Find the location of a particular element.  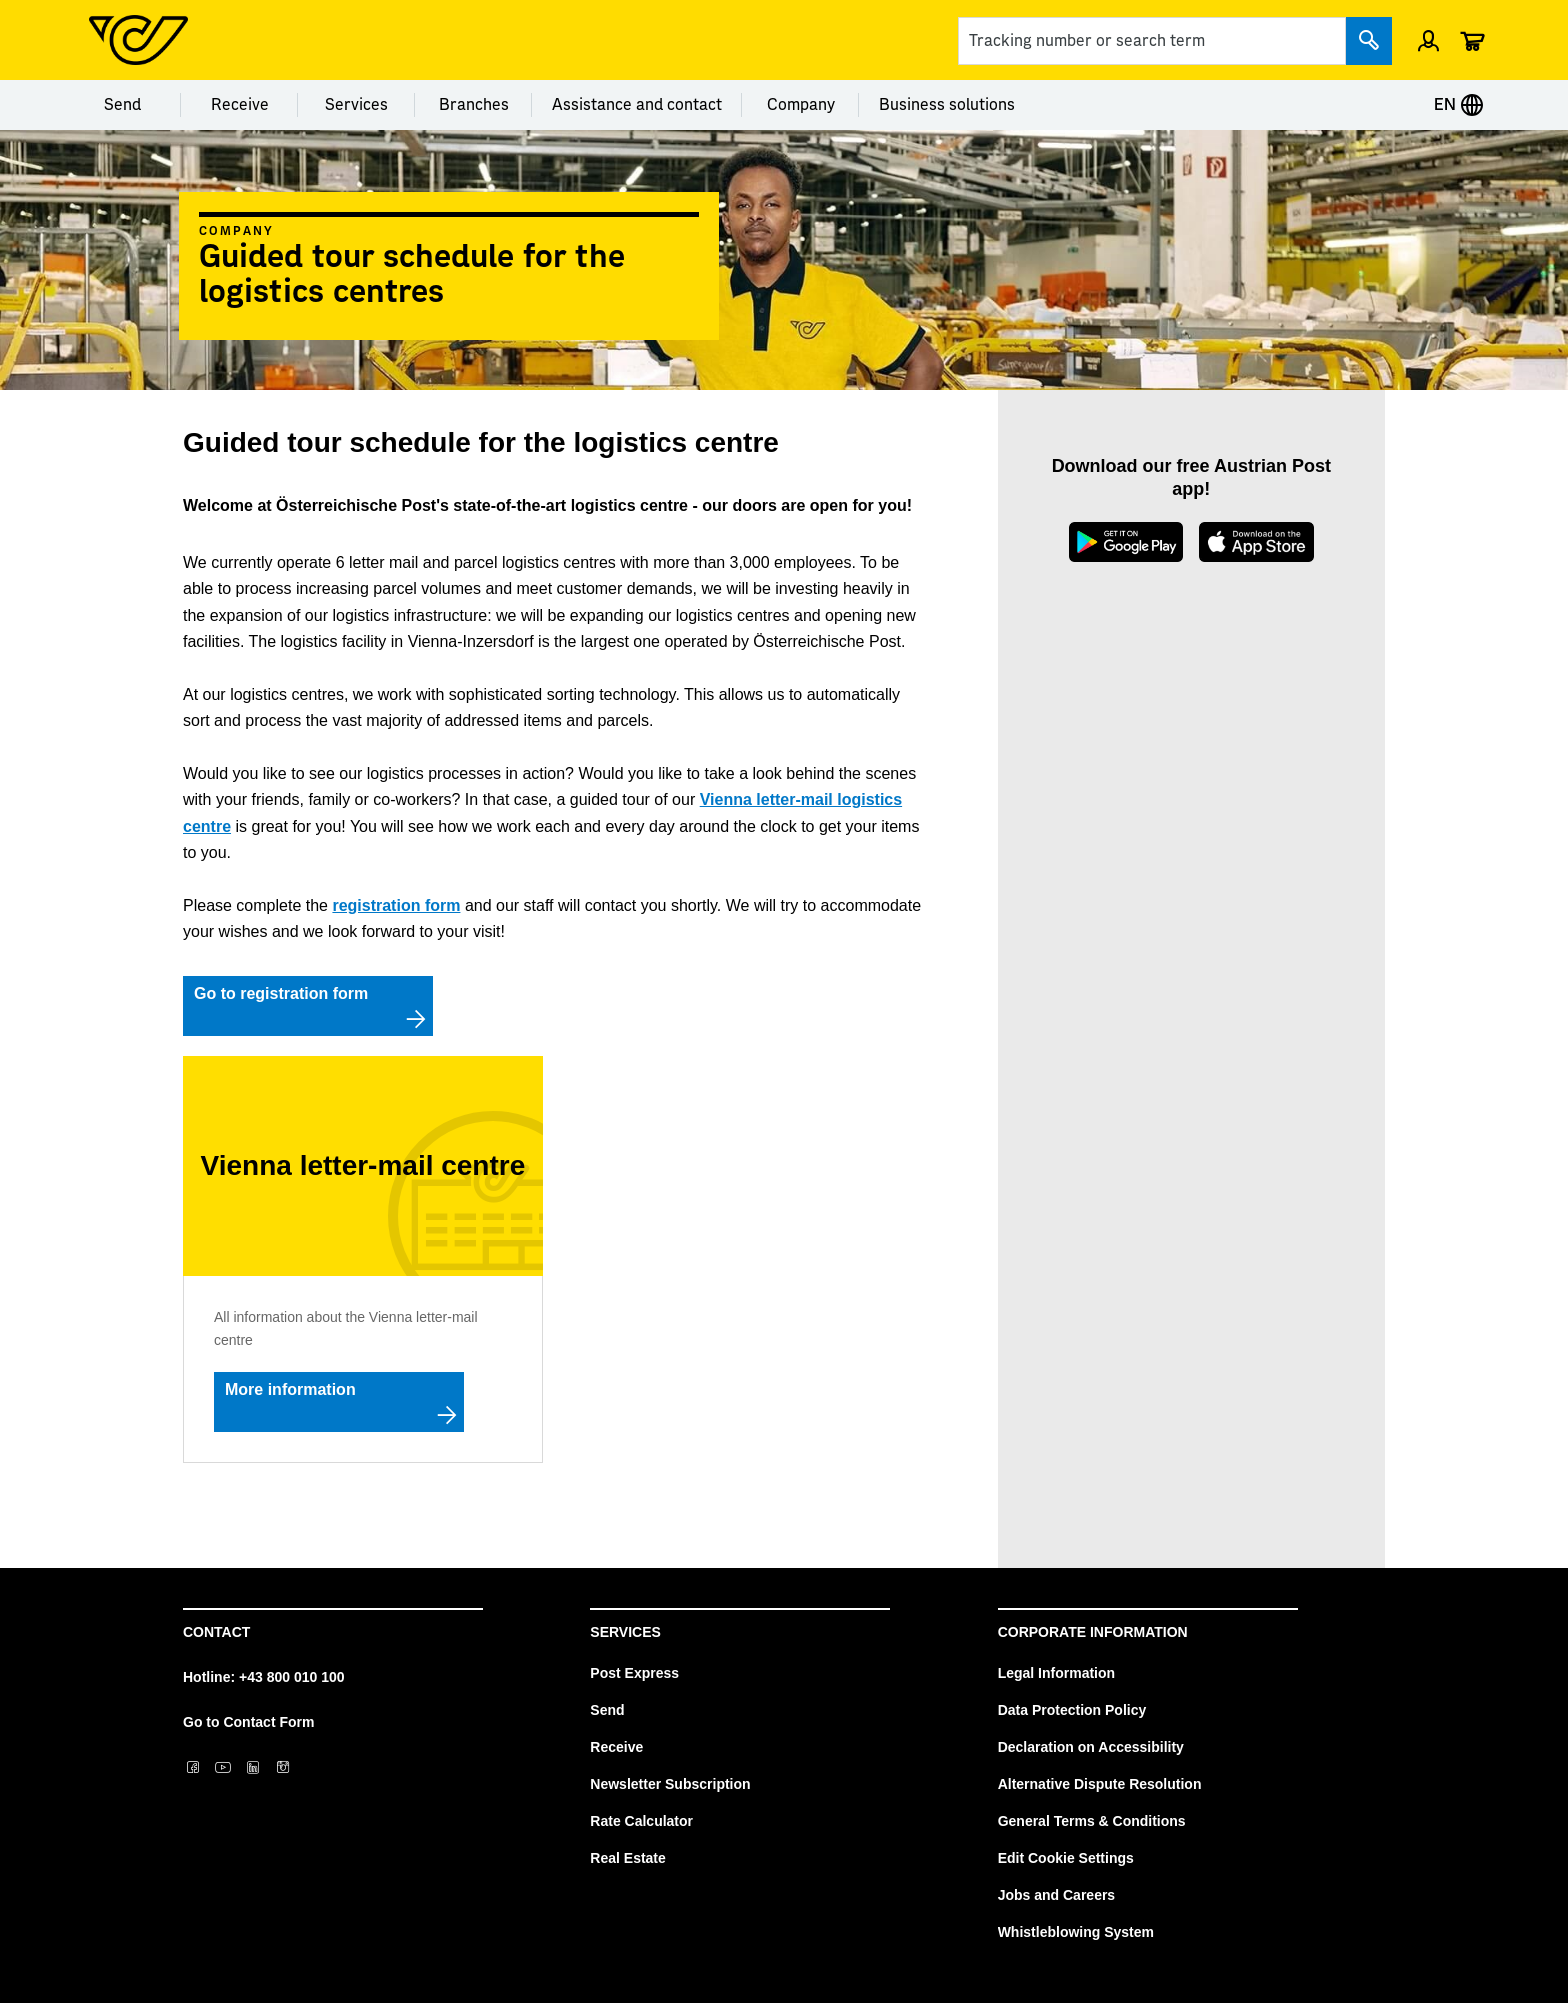

Services is located at coordinates (356, 105).